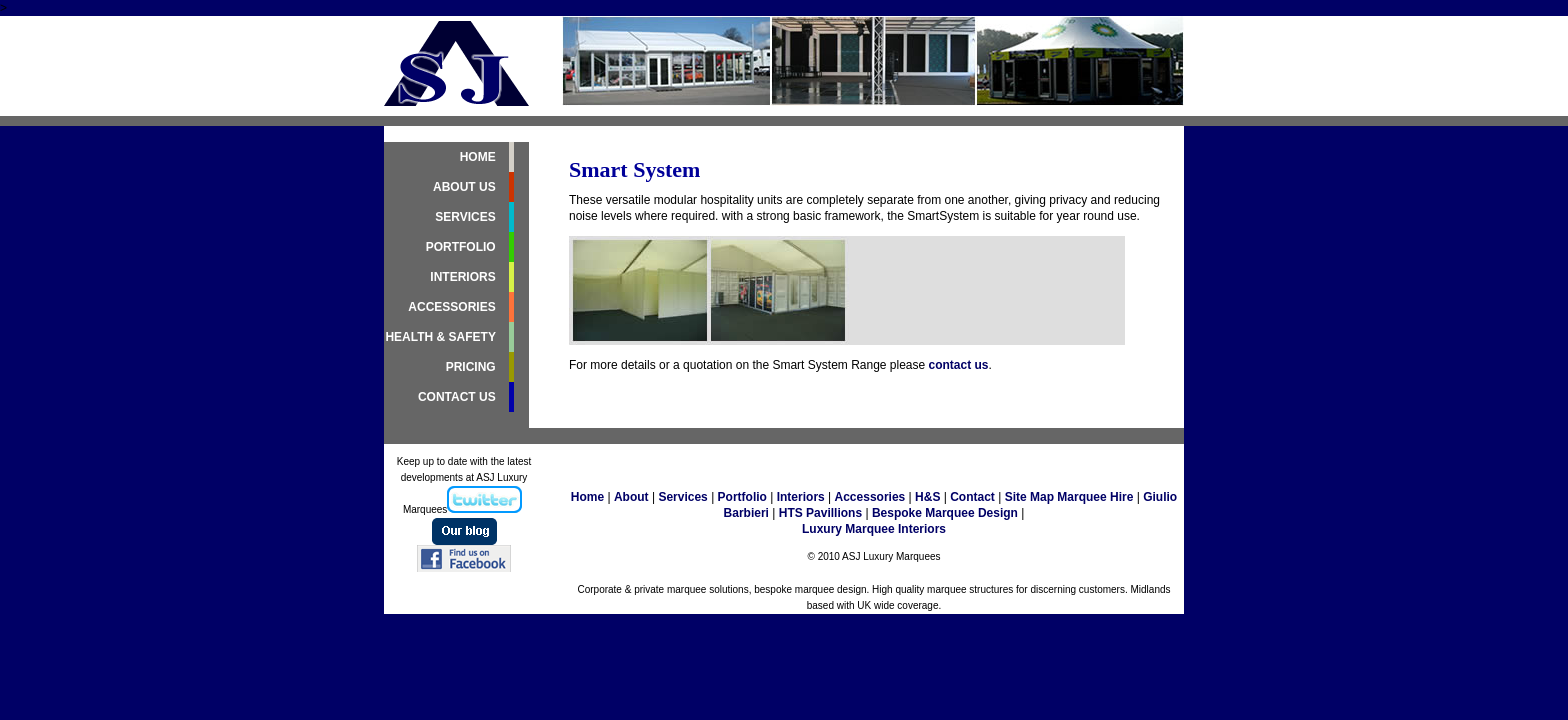  What do you see at coordinates (458, 397) in the screenshot?
I see `CONTACT US` at bounding box center [458, 397].